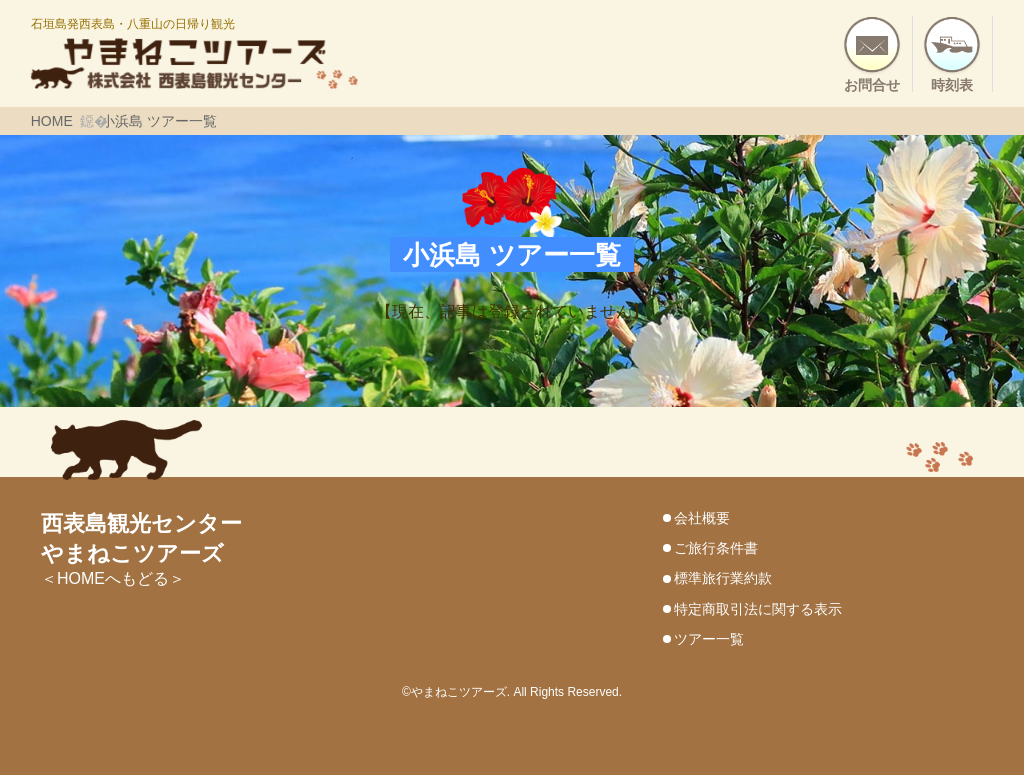  I want to click on 特定商取引法に関する表示, so click(758, 609).